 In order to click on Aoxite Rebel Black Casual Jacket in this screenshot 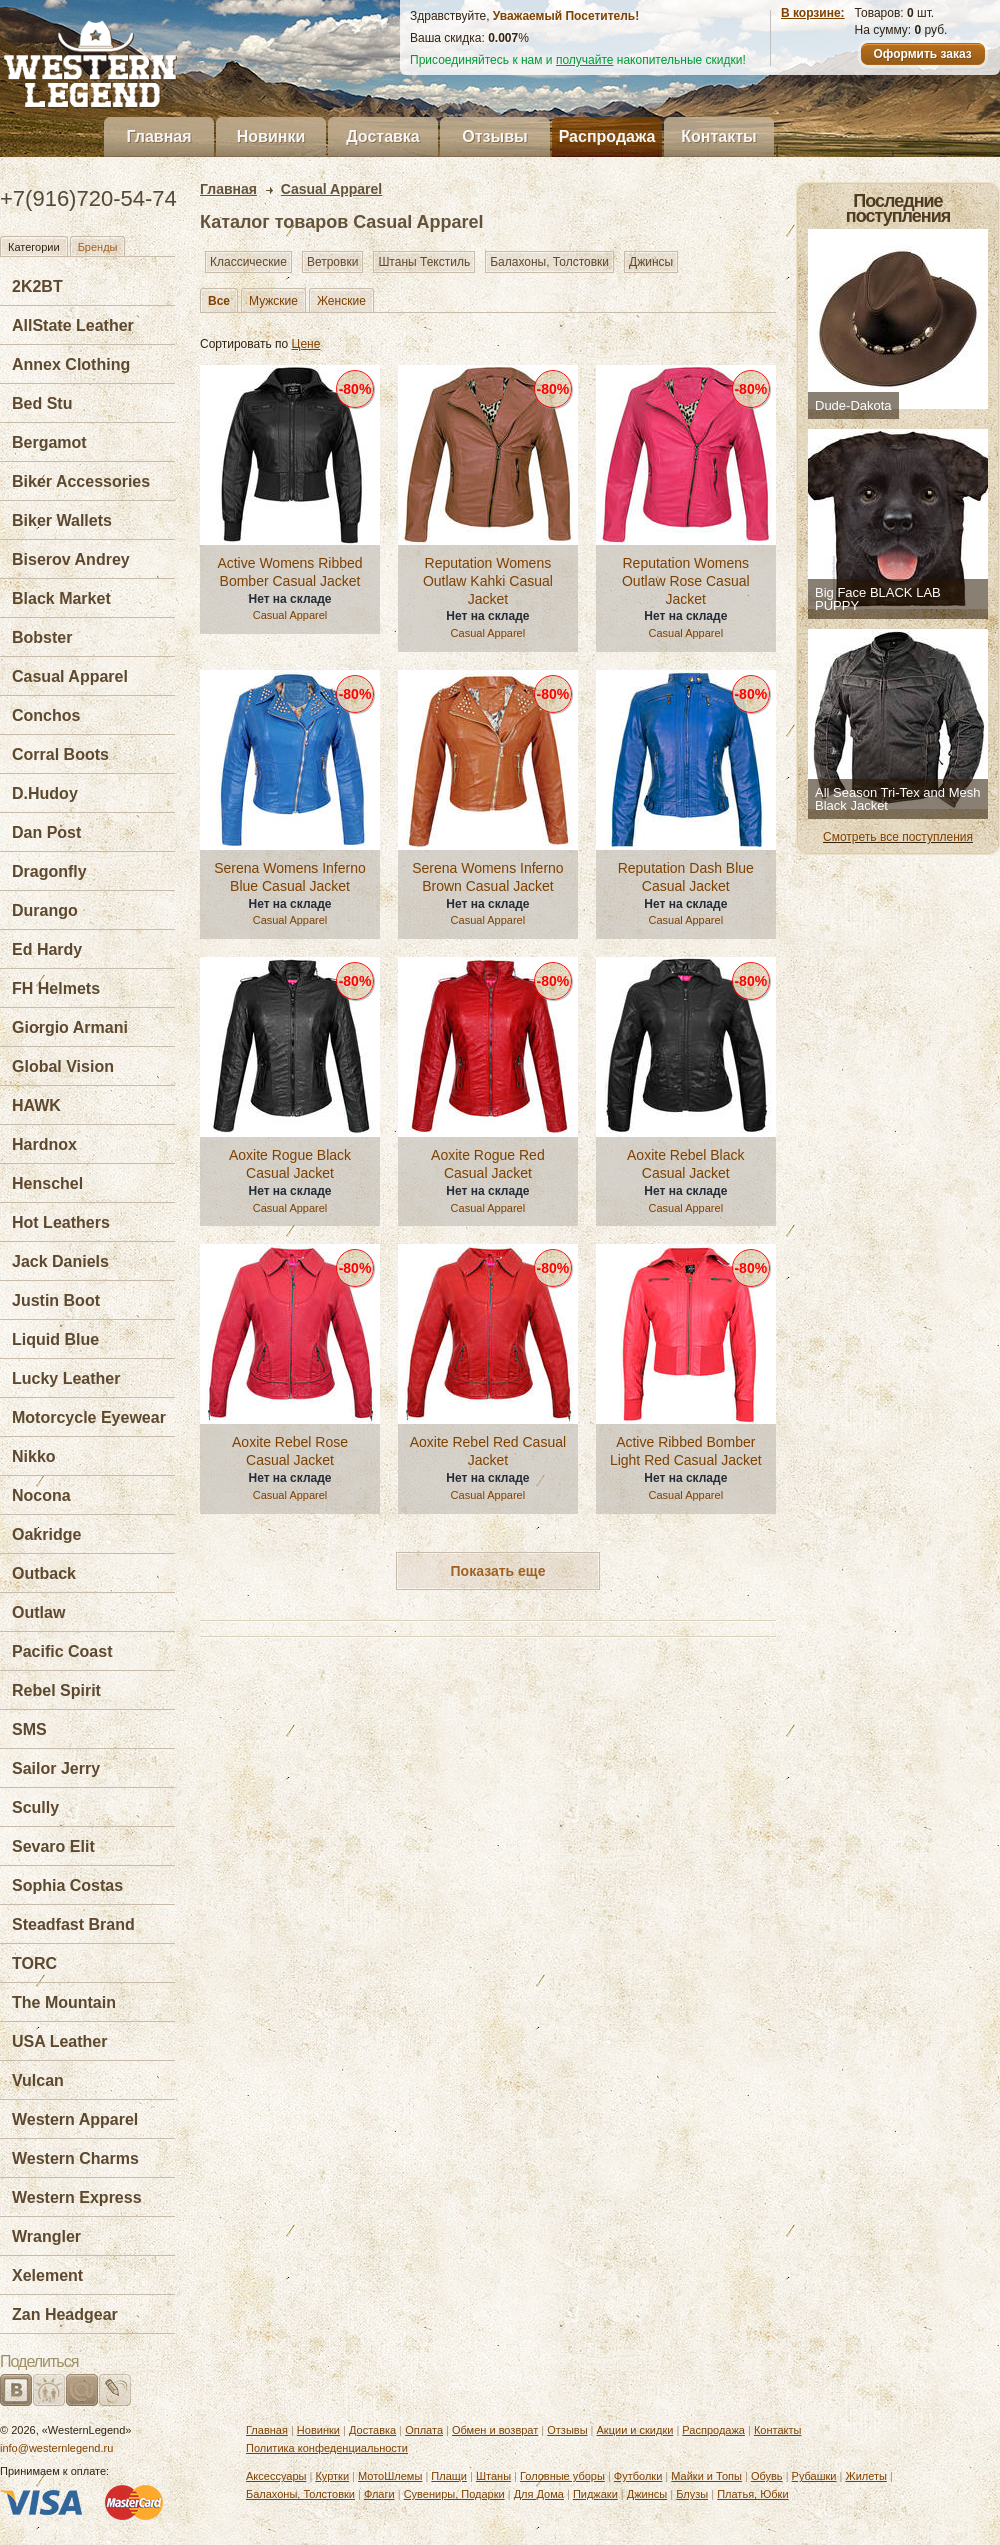, I will do `click(686, 1164)`.